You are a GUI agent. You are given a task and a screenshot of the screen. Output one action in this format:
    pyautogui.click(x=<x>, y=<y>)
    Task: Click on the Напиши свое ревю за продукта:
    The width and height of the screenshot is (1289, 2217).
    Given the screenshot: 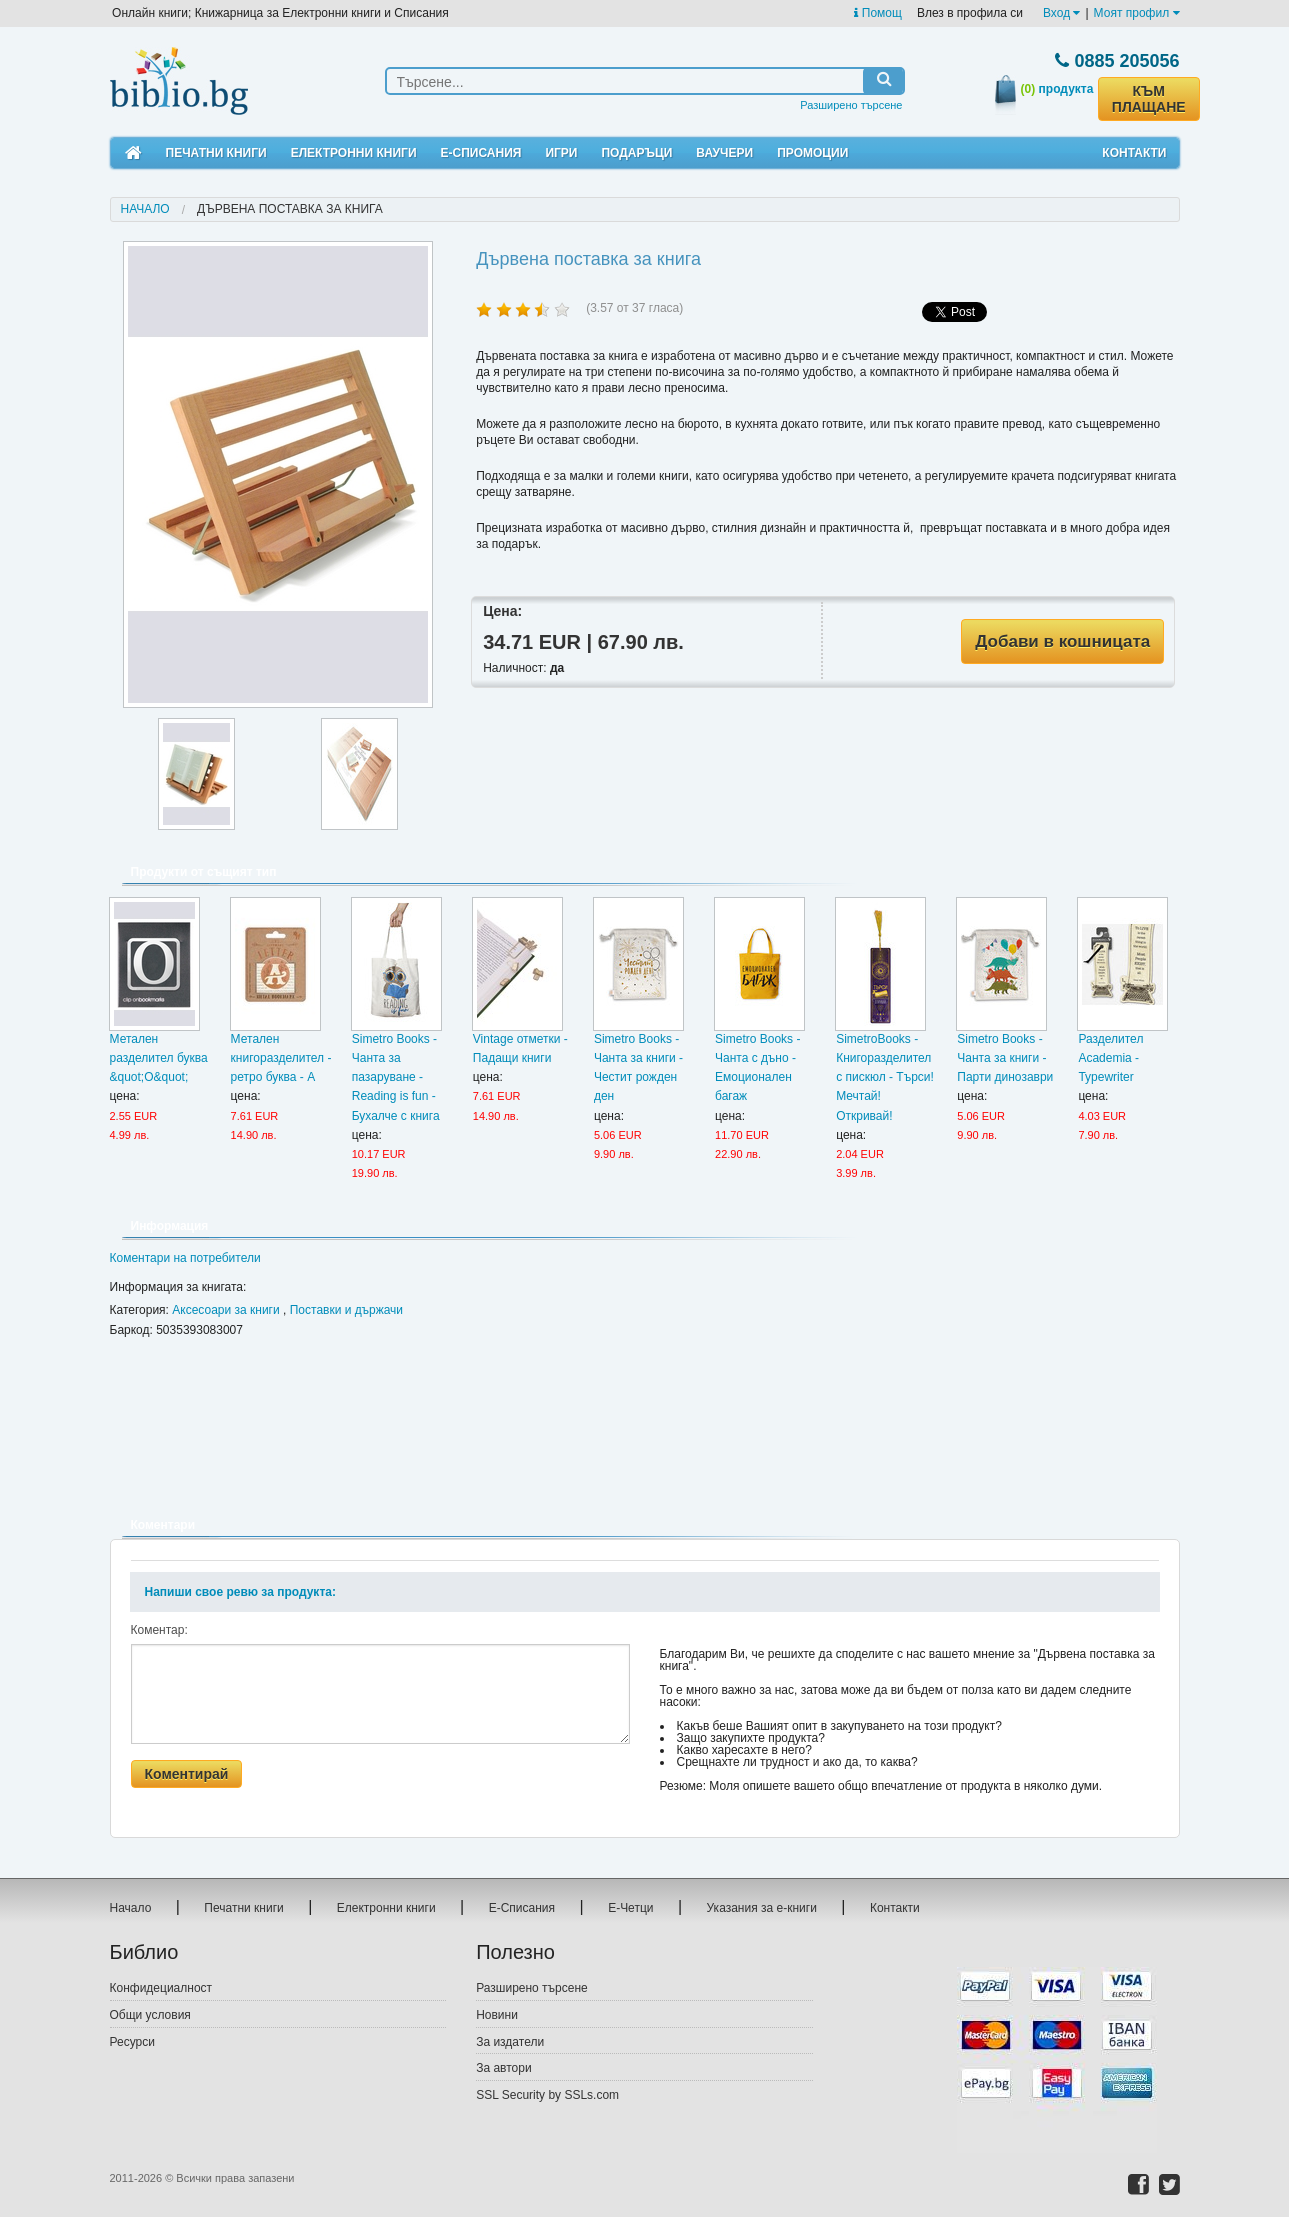 What is the action you would take?
    pyautogui.click(x=240, y=1592)
    